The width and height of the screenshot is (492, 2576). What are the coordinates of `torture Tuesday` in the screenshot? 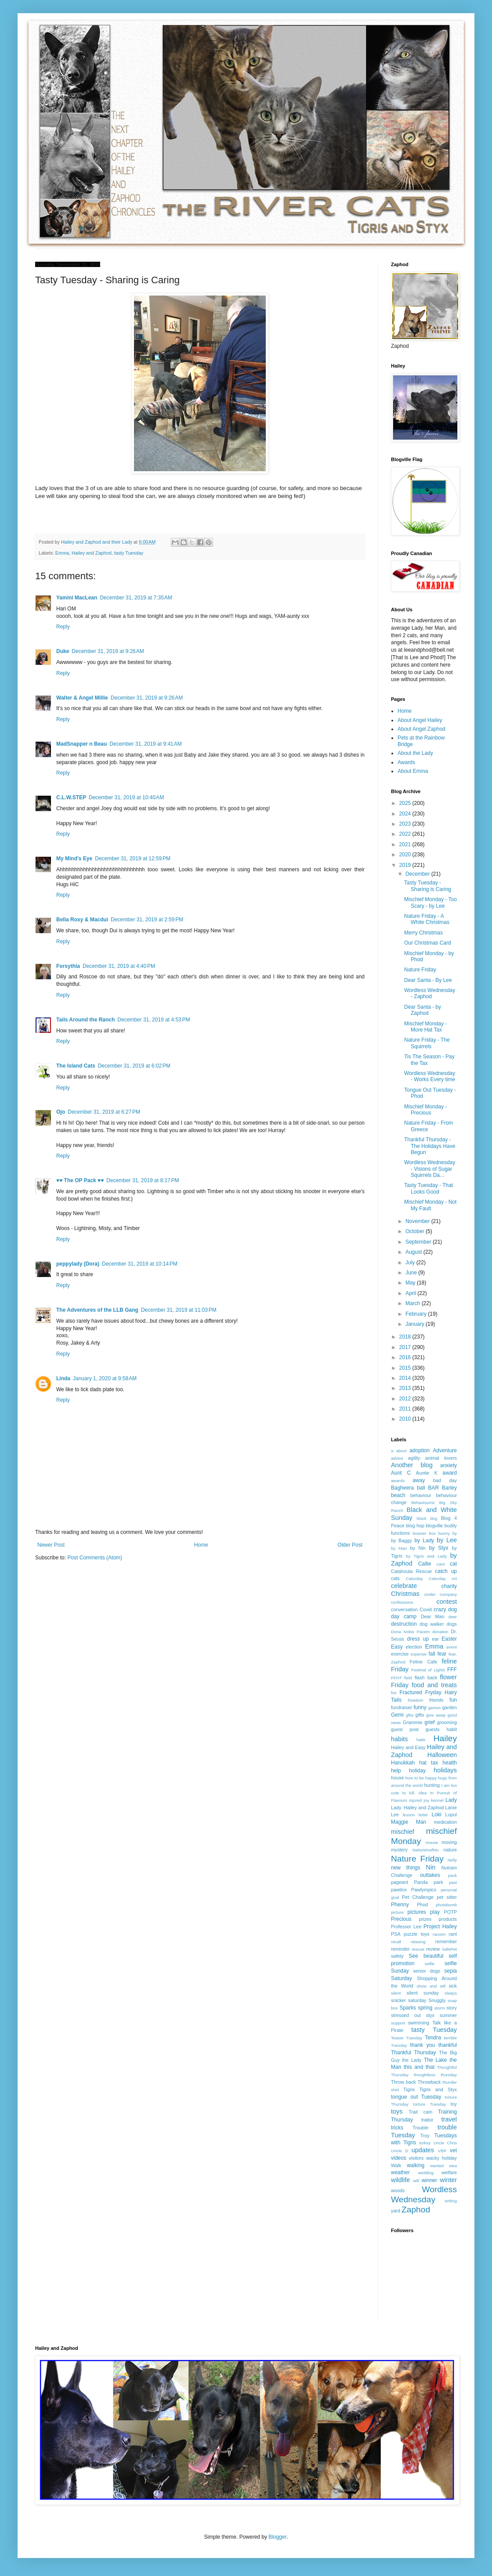 It's located at (429, 2104).